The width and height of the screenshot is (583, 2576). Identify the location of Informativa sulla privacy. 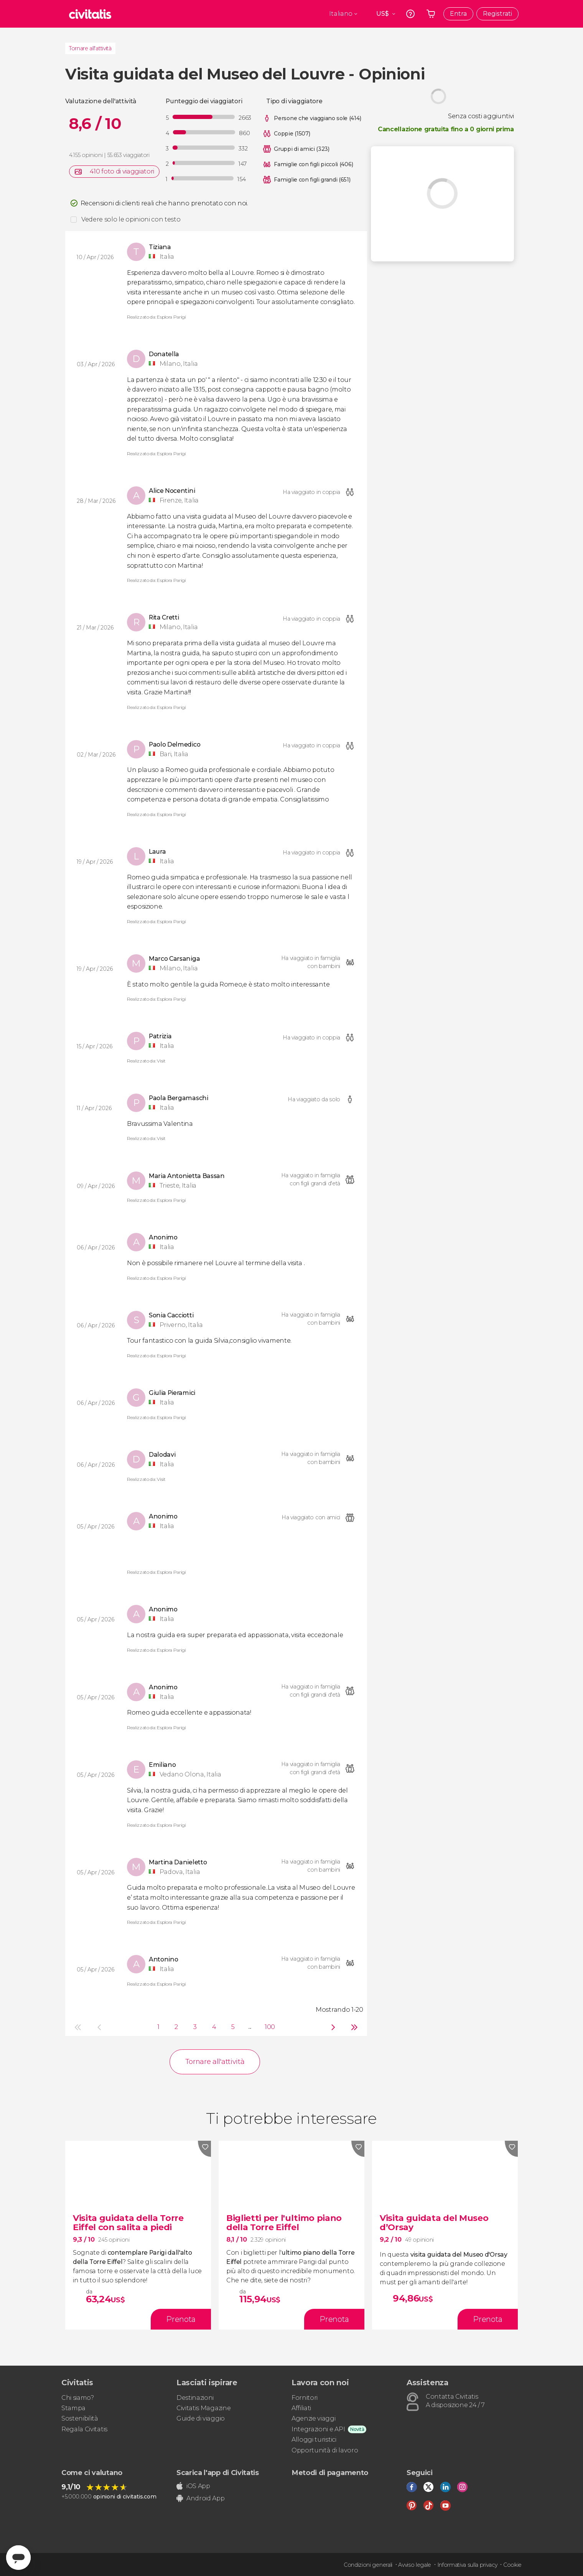
(467, 2564).